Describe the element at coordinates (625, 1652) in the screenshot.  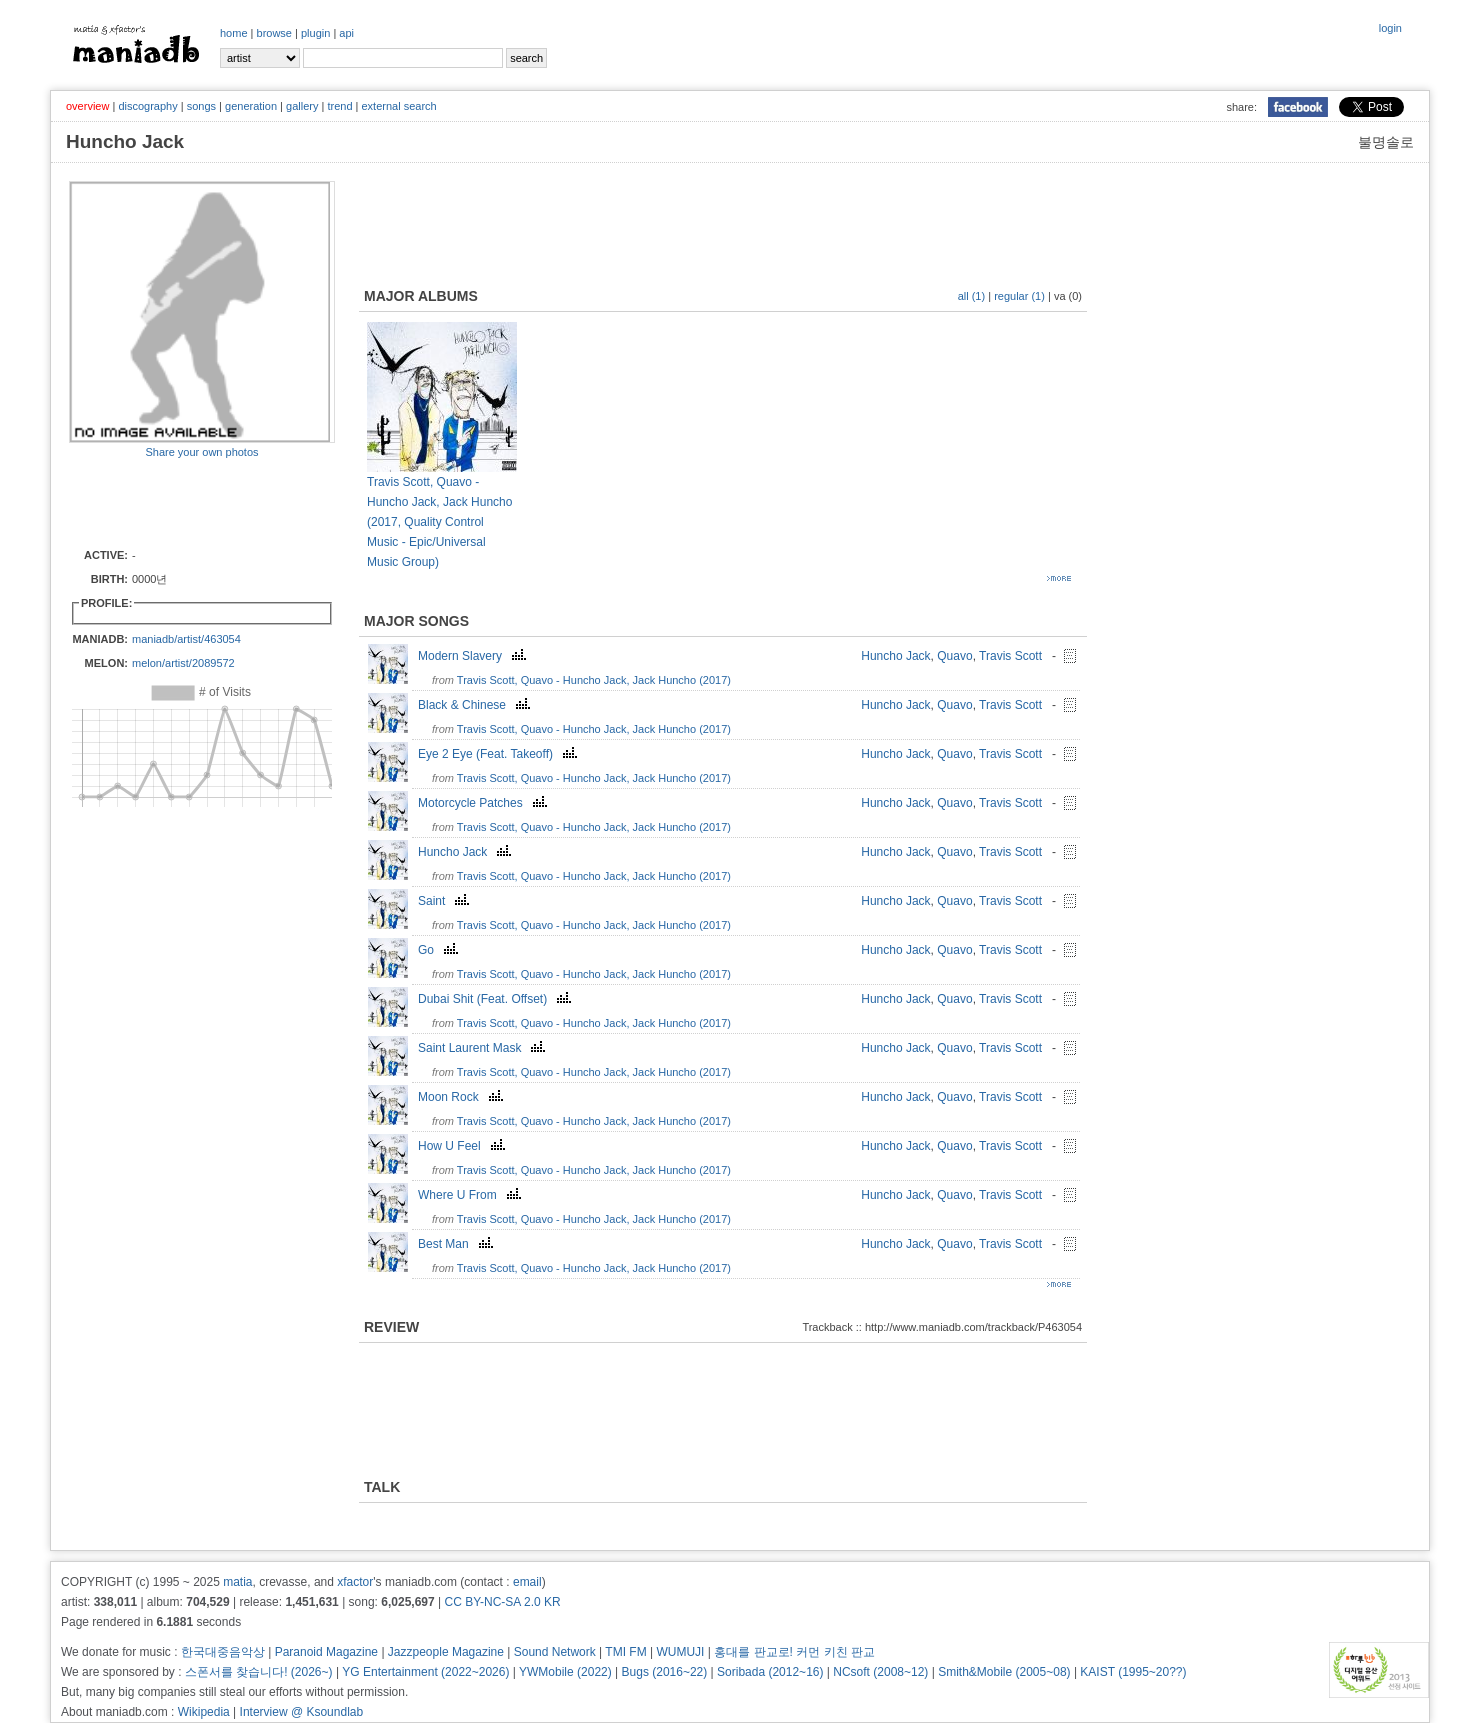
I see `TMI FM` at that location.